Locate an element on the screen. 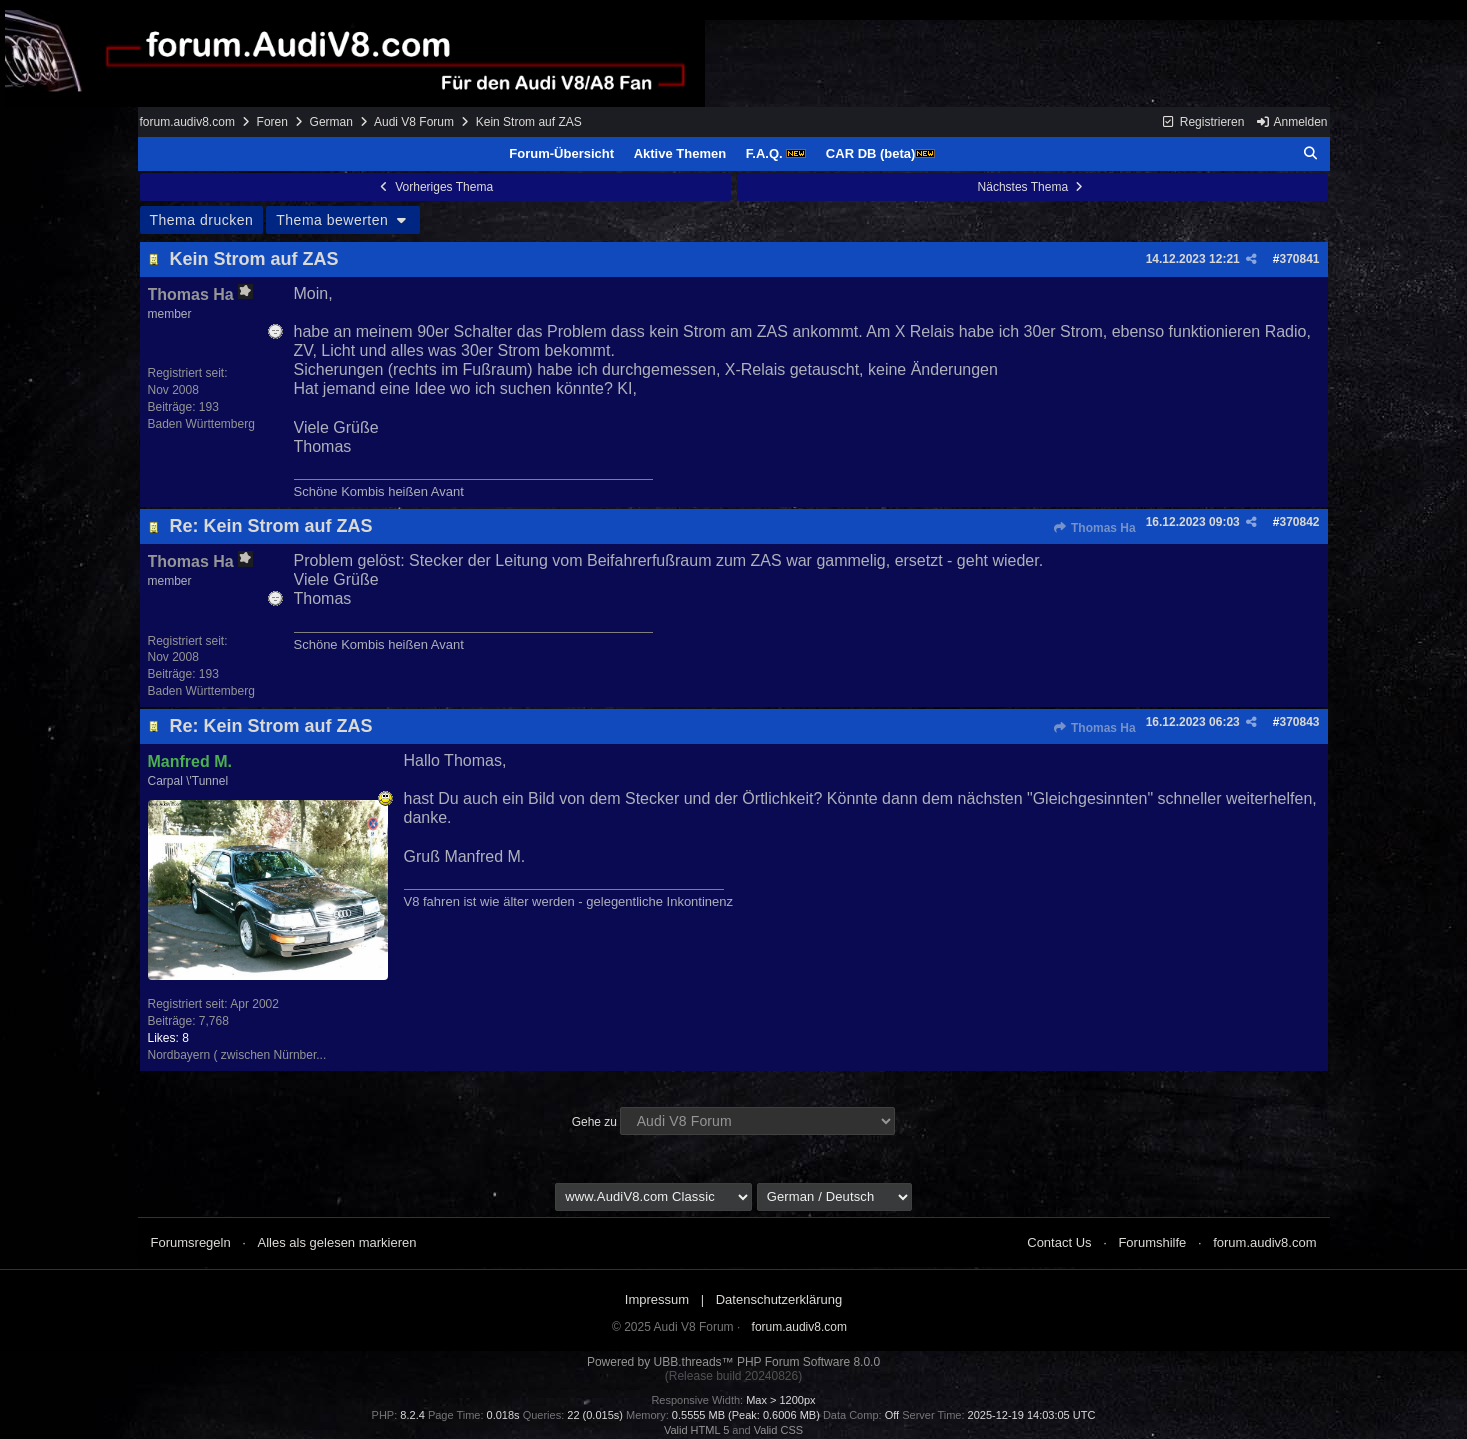 Image resolution: width=1467 pixels, height=1439 pixels. Registrieren is located at coordinates (1202, 122).